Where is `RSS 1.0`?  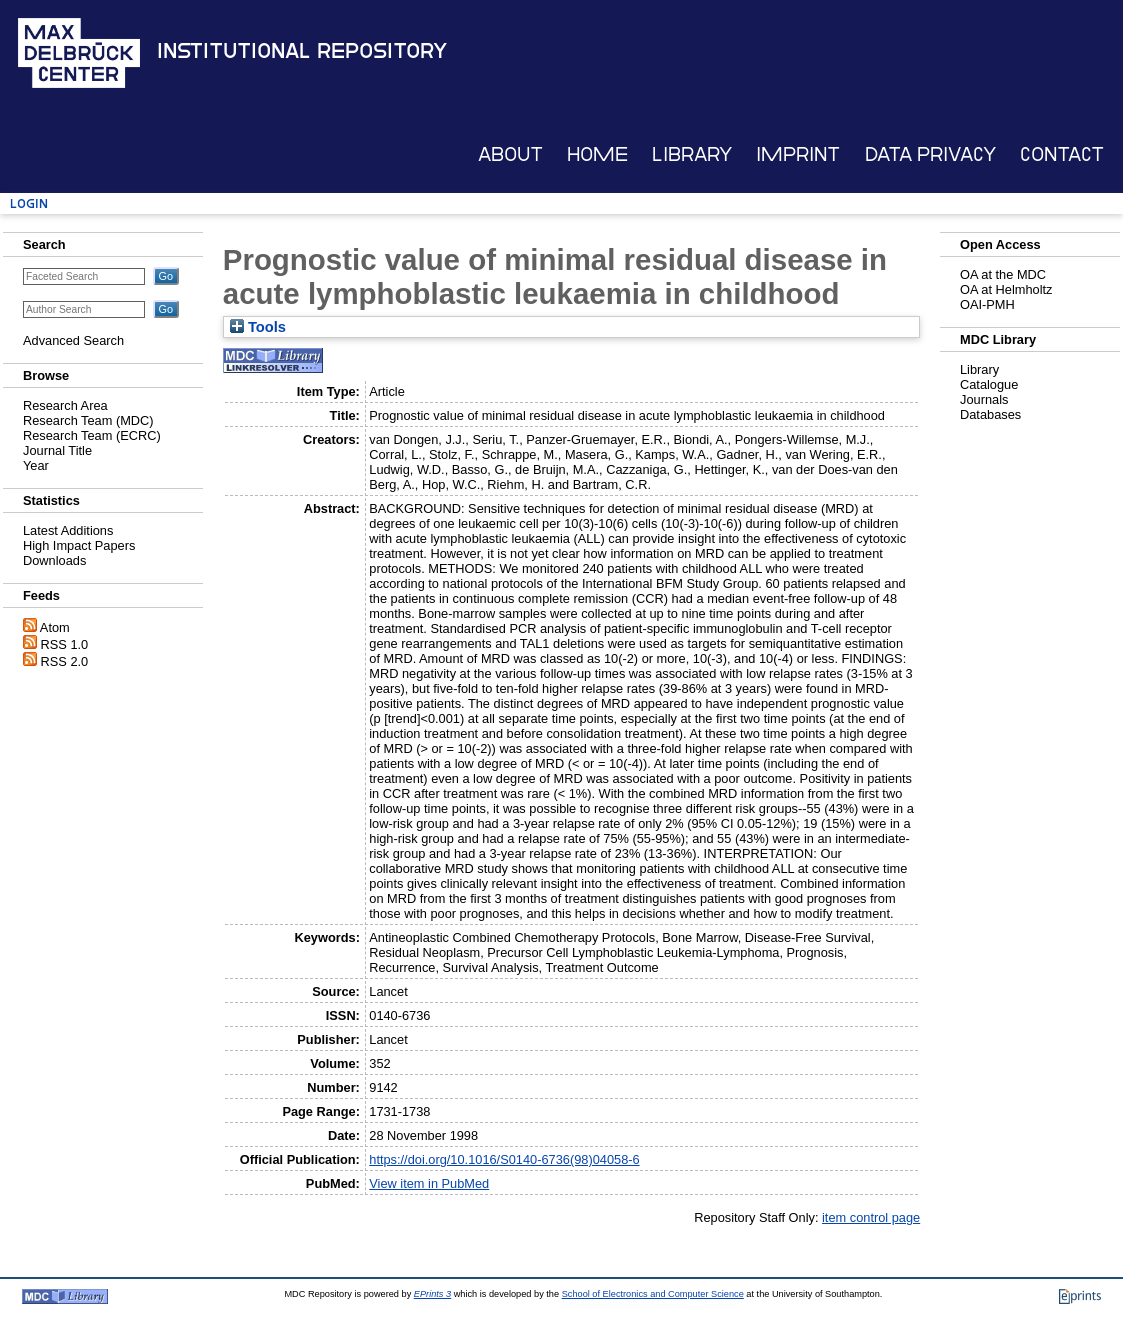 RSS 1.0 is located at coordinates (65, 644).